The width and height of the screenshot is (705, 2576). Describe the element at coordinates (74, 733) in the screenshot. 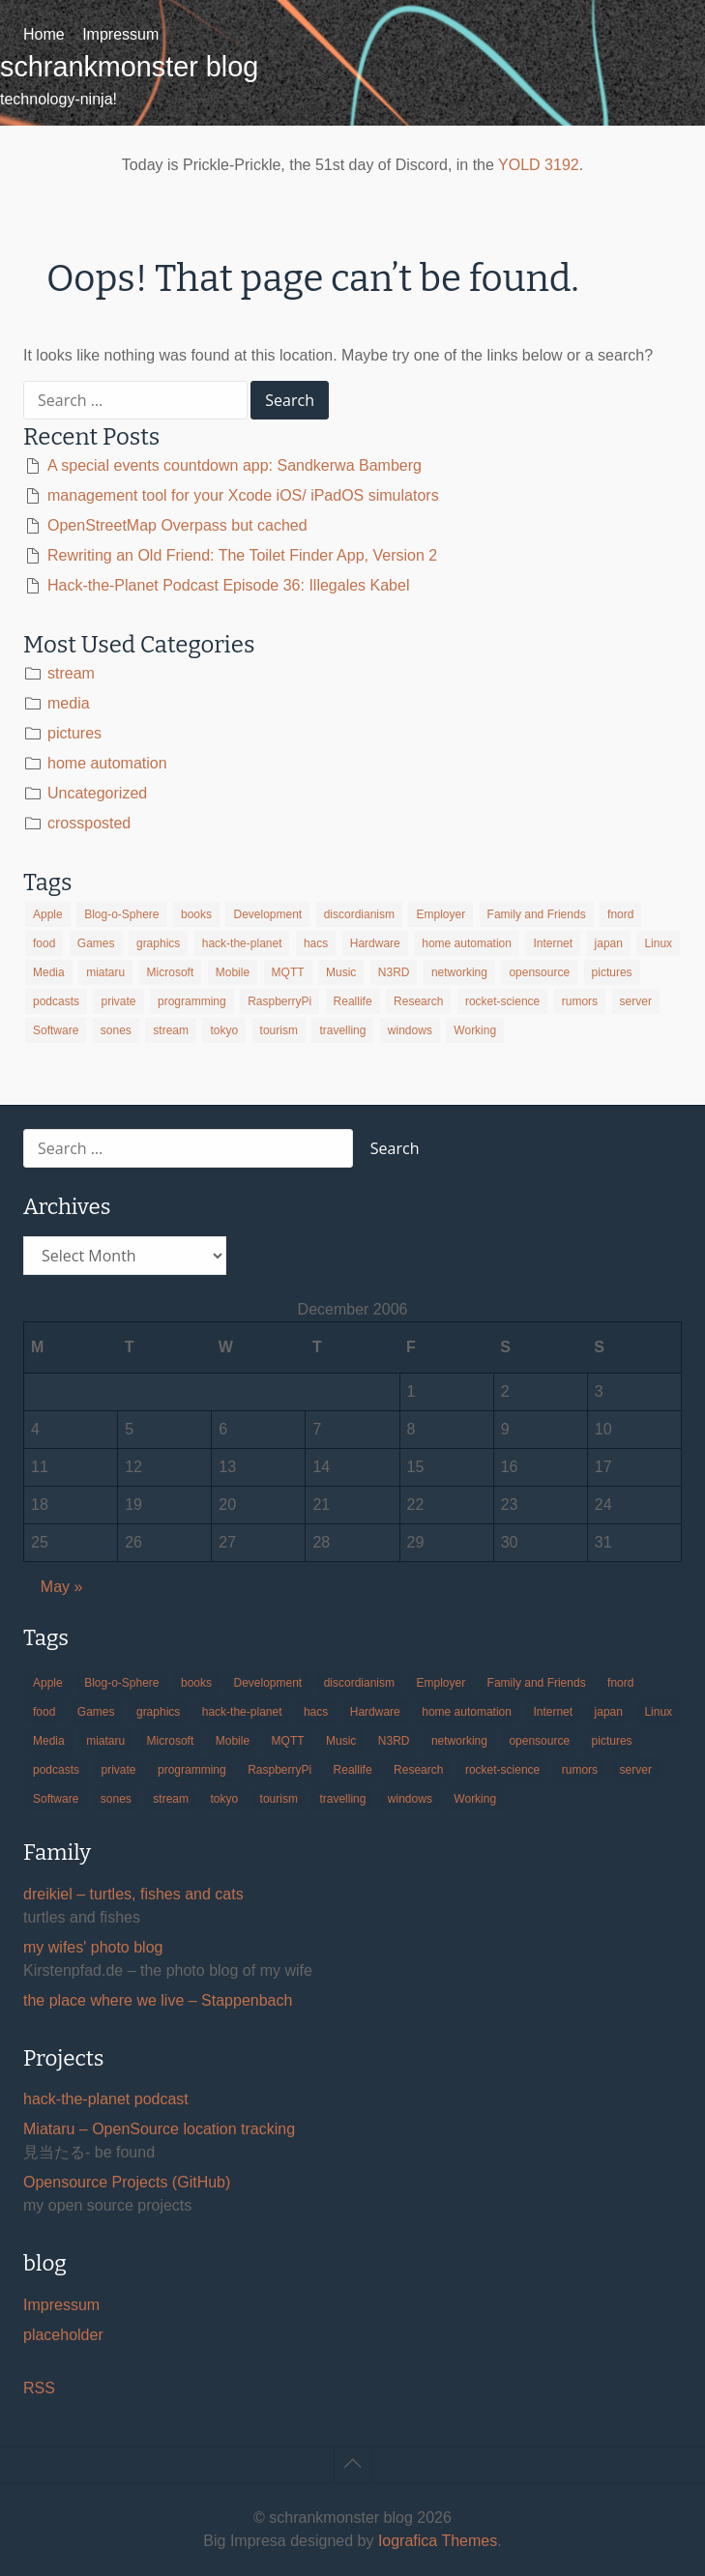

I see `pictures` at that location.